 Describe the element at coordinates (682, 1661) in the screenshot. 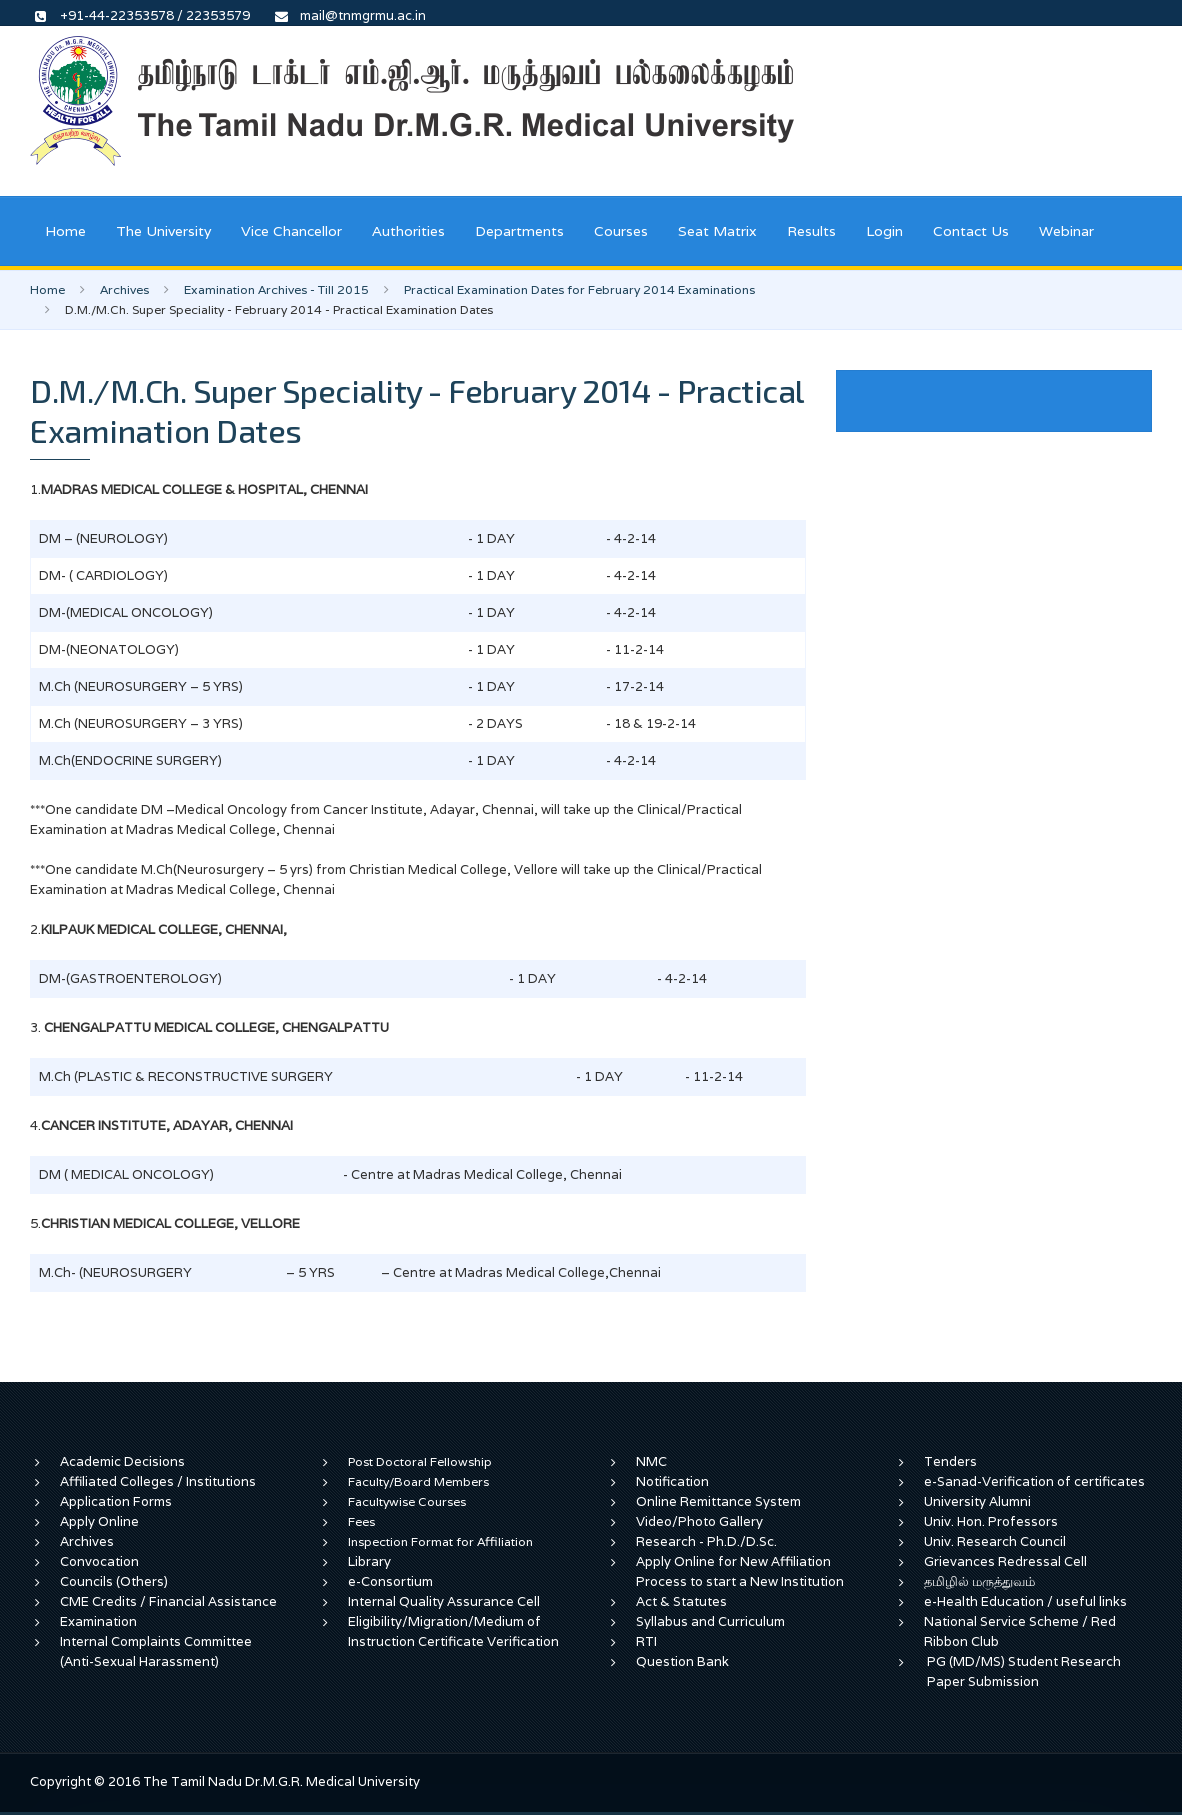

I see `Question Bank` at that location.